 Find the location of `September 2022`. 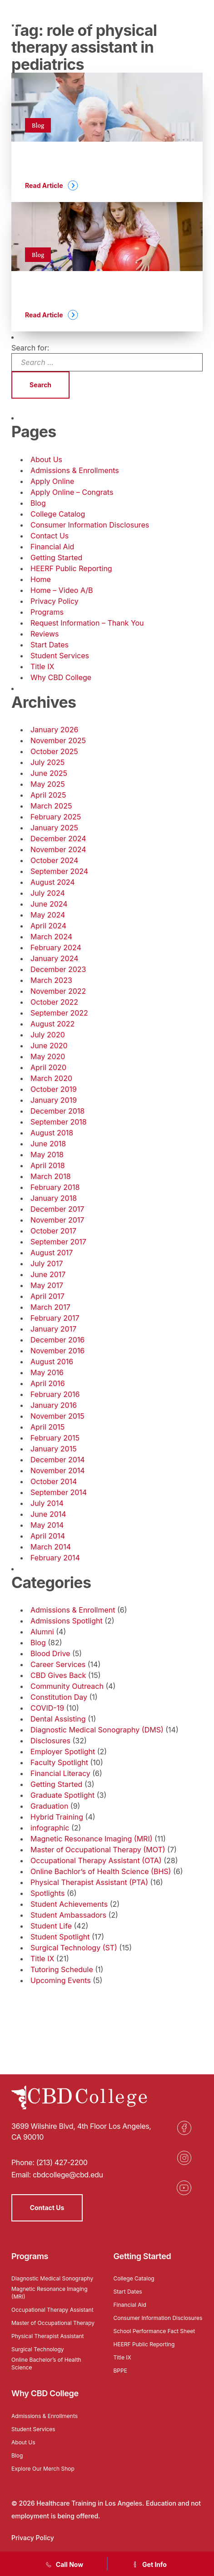

September 2022 is located at coordinates (59, 1012).